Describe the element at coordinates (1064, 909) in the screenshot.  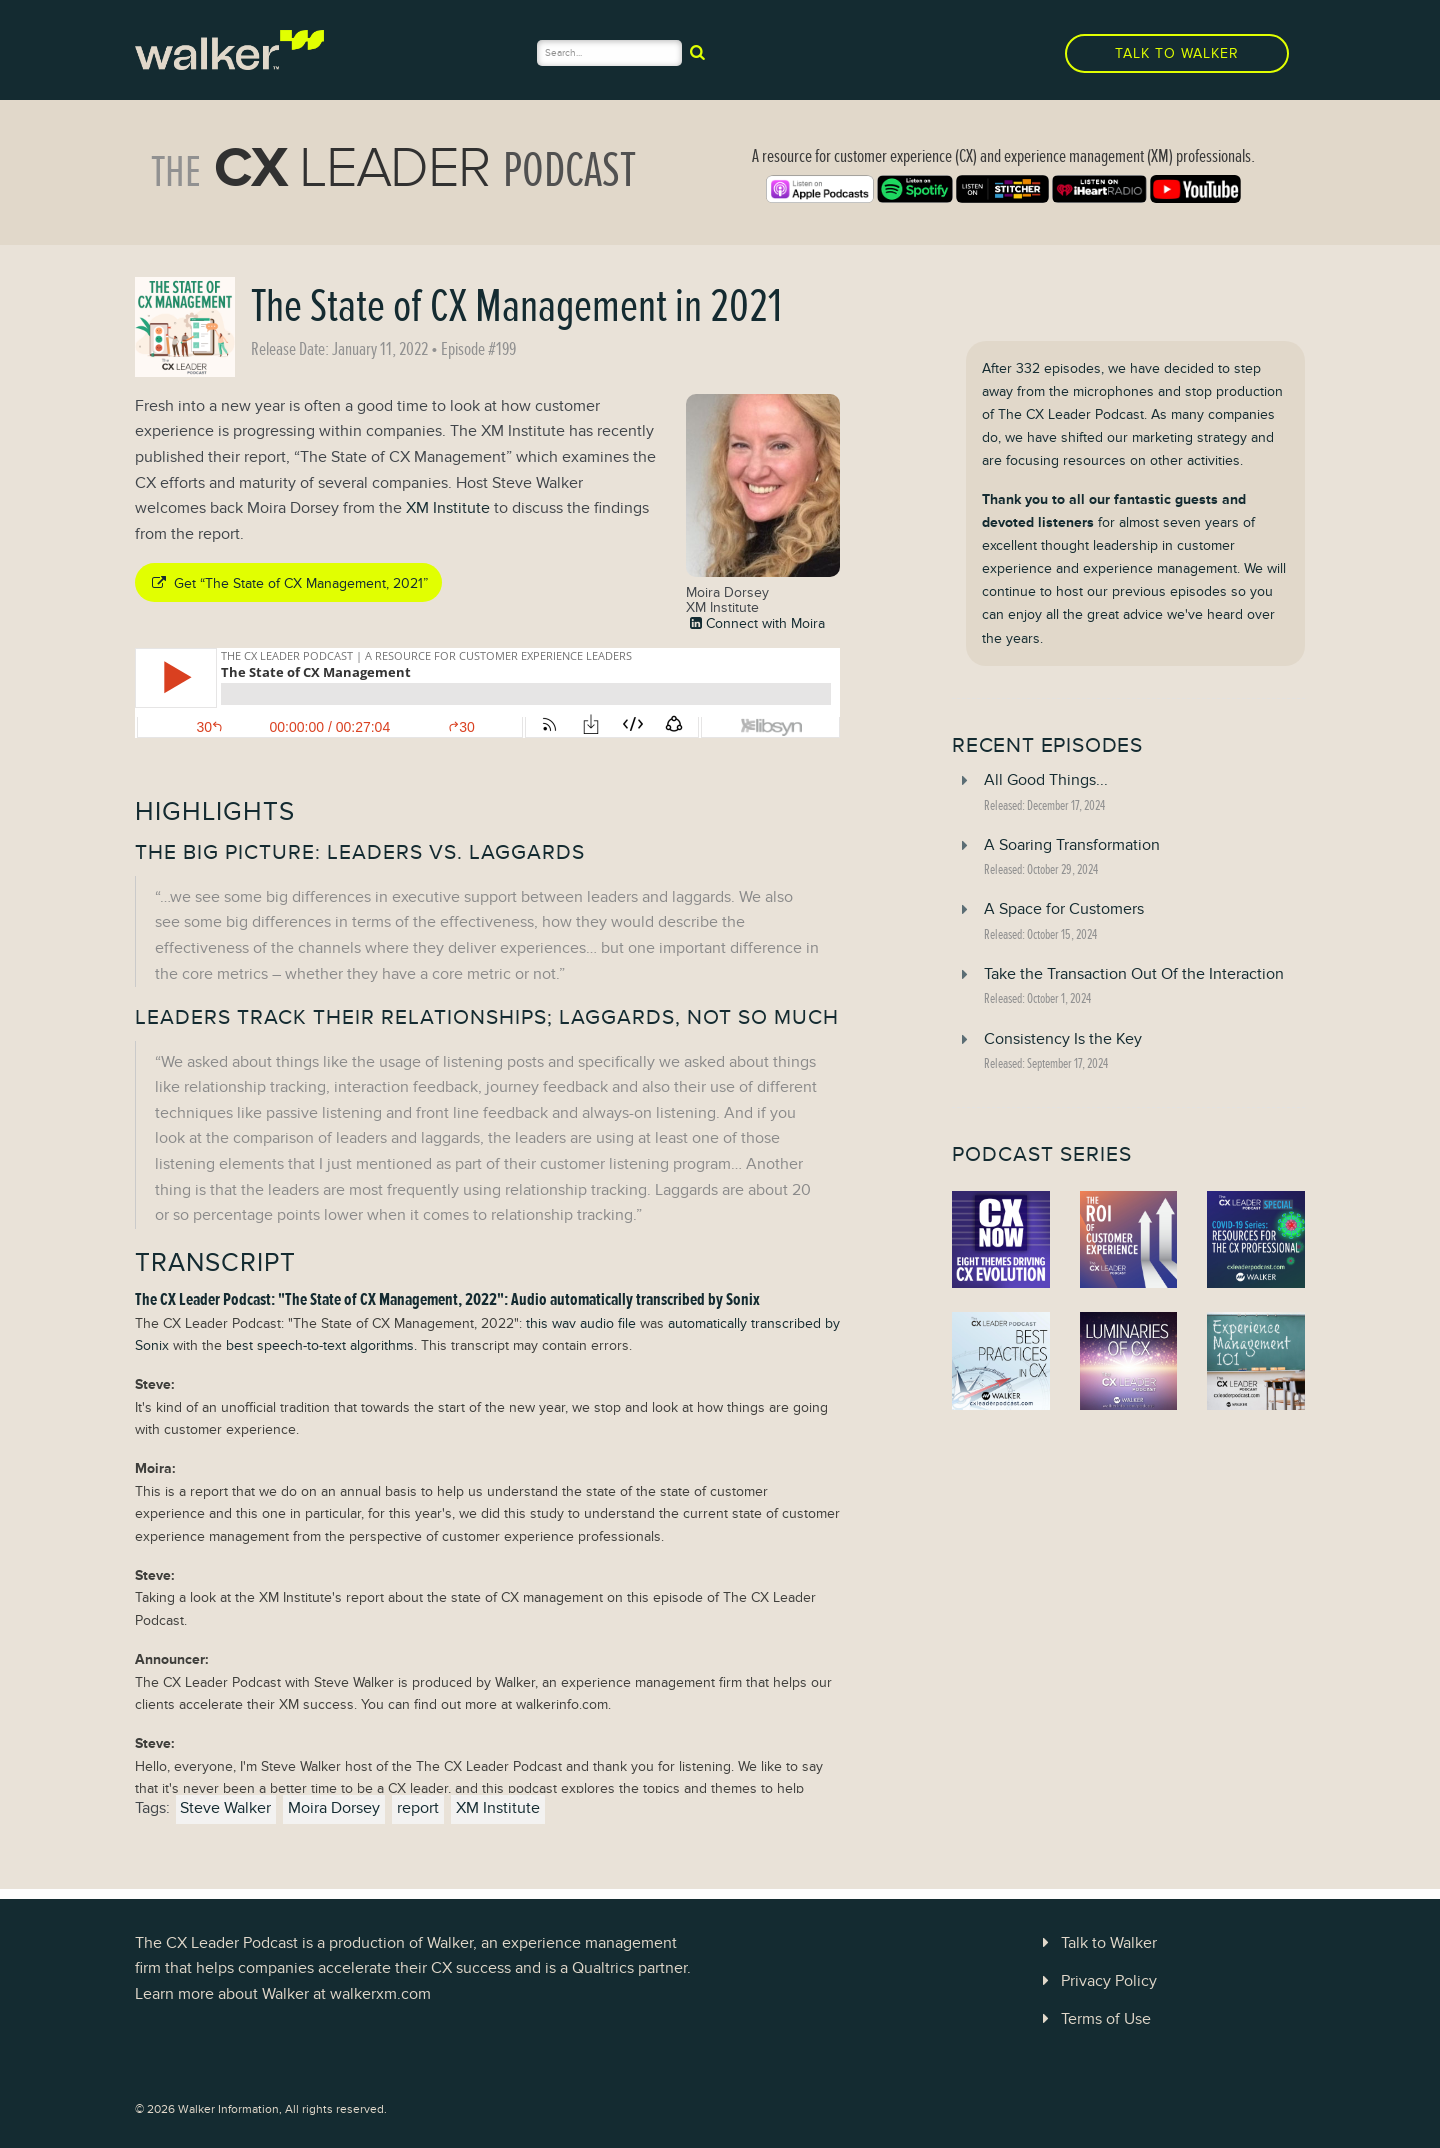
I see `A Space for Customers` at that location.